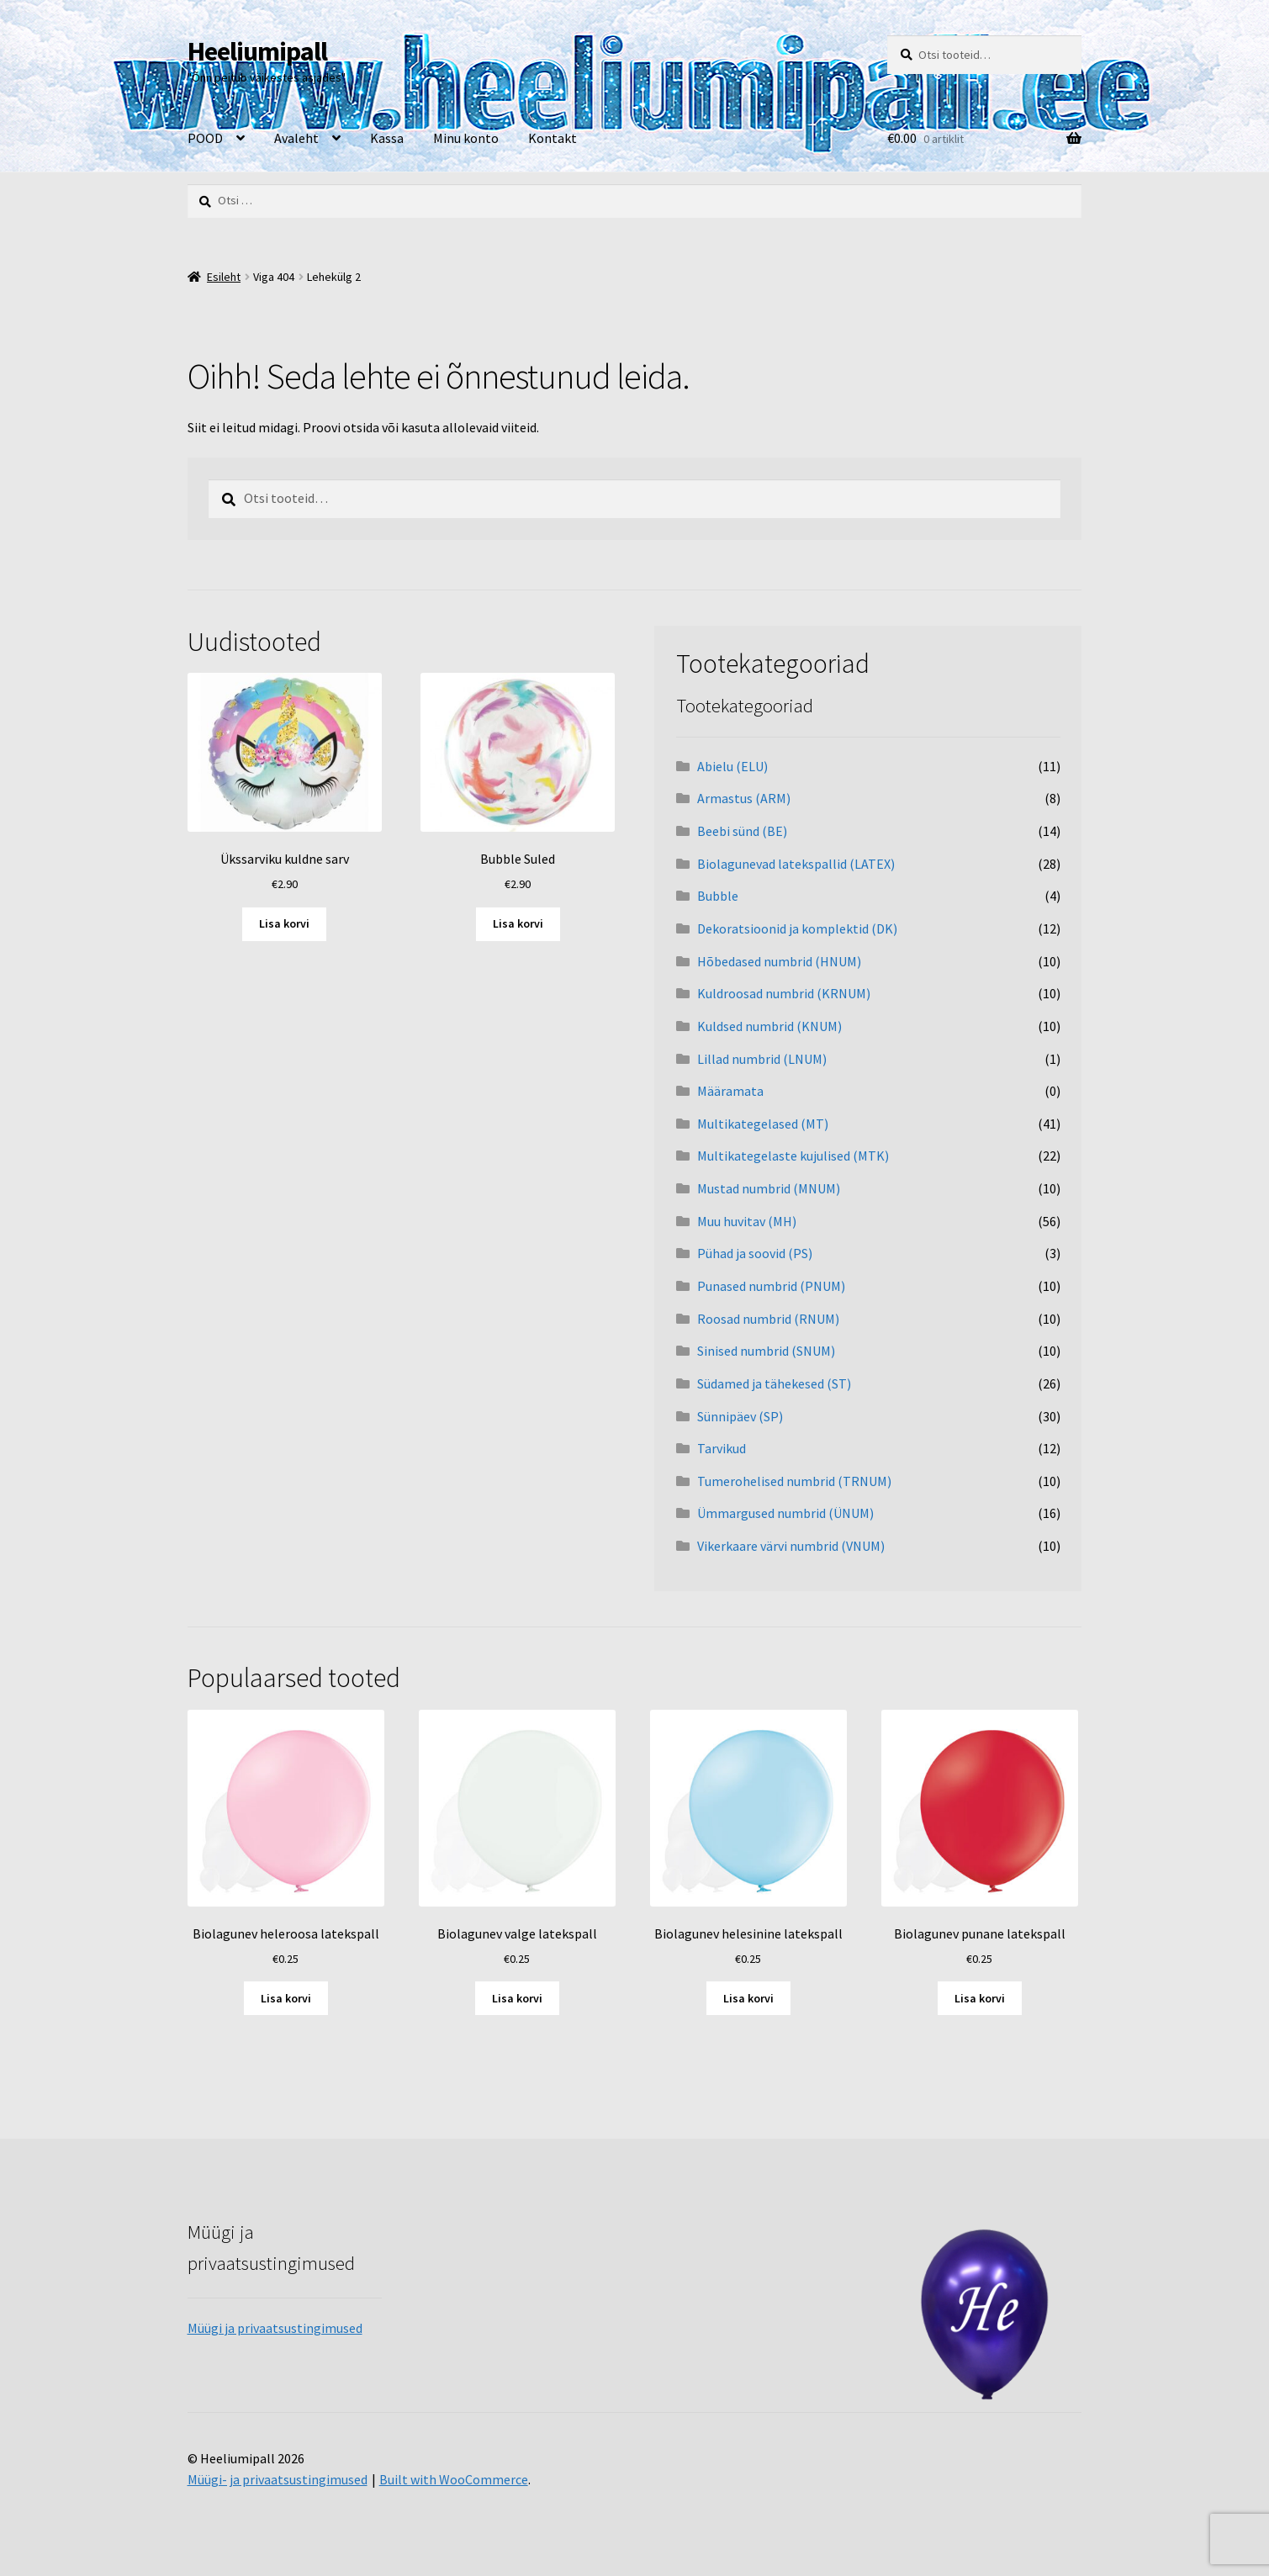 Image resolution: width=1269 pixels, height=2576 pixels. What do you see at coordinates (730, 1090) in the screenshot?
I see `Määramata` at bounding box center [730, 1090].